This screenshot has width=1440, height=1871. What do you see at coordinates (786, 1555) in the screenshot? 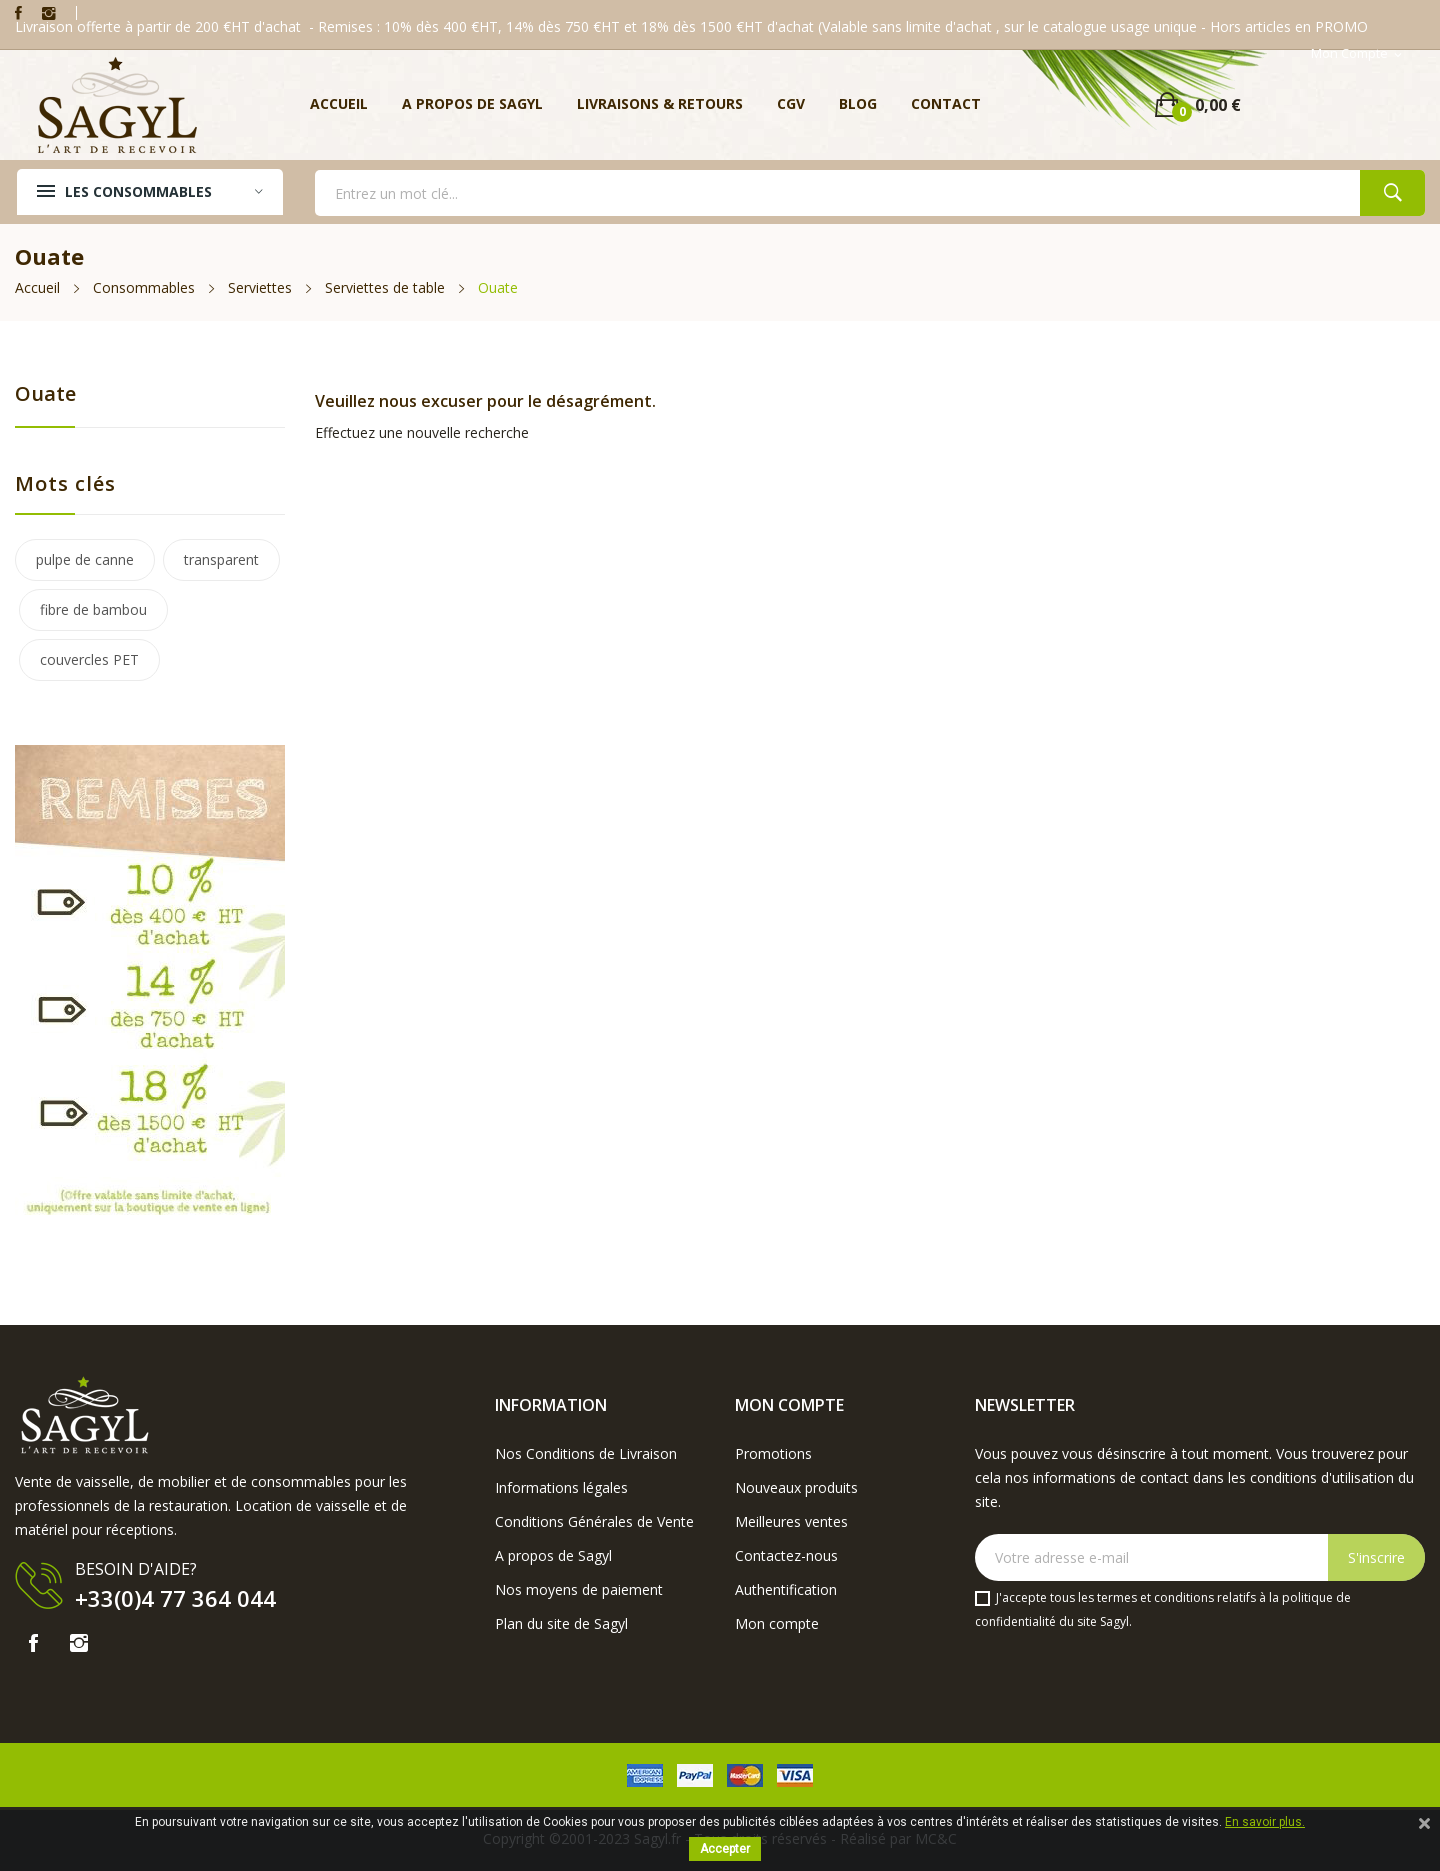
I see `Contactez-nous` at bounding box center [786, 1555].